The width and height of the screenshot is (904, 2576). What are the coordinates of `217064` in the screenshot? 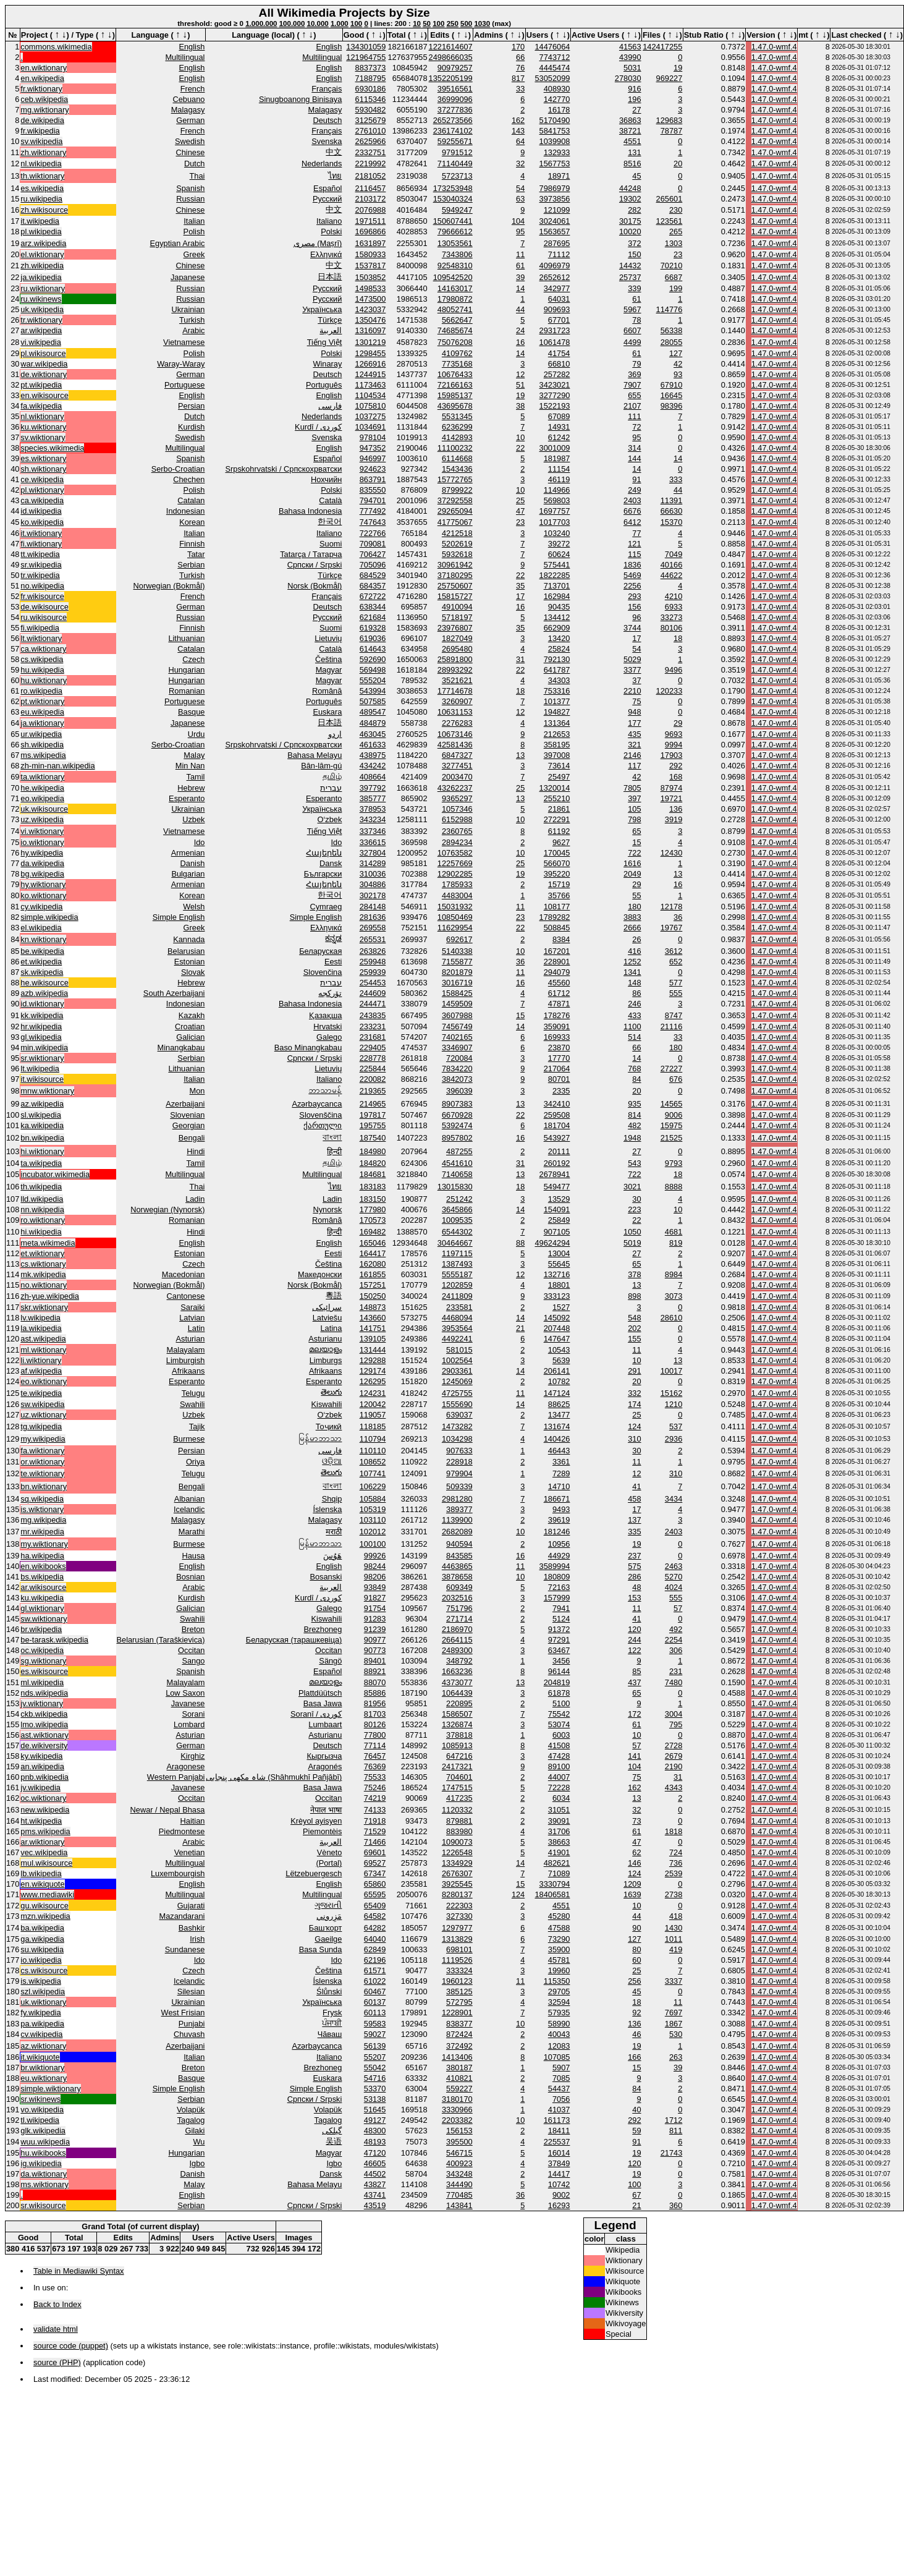 It's located at (557, 1068).